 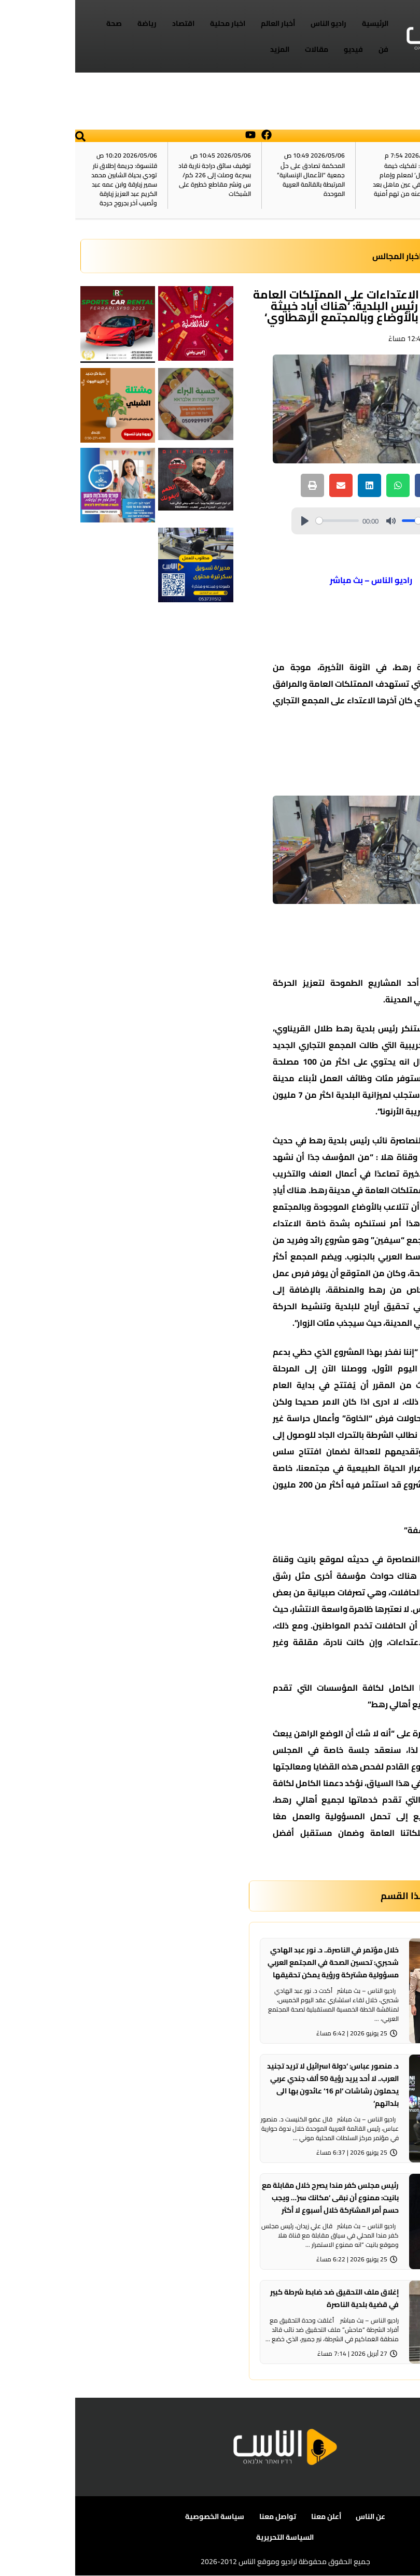 I want to click on الشرطة: تفكيك خيمة ‘استقبال‘ لمعلم وإمام مسجد في عين ماهل بعد الإفراج عنه من تهم أمنية, so click(x=330, y=180).